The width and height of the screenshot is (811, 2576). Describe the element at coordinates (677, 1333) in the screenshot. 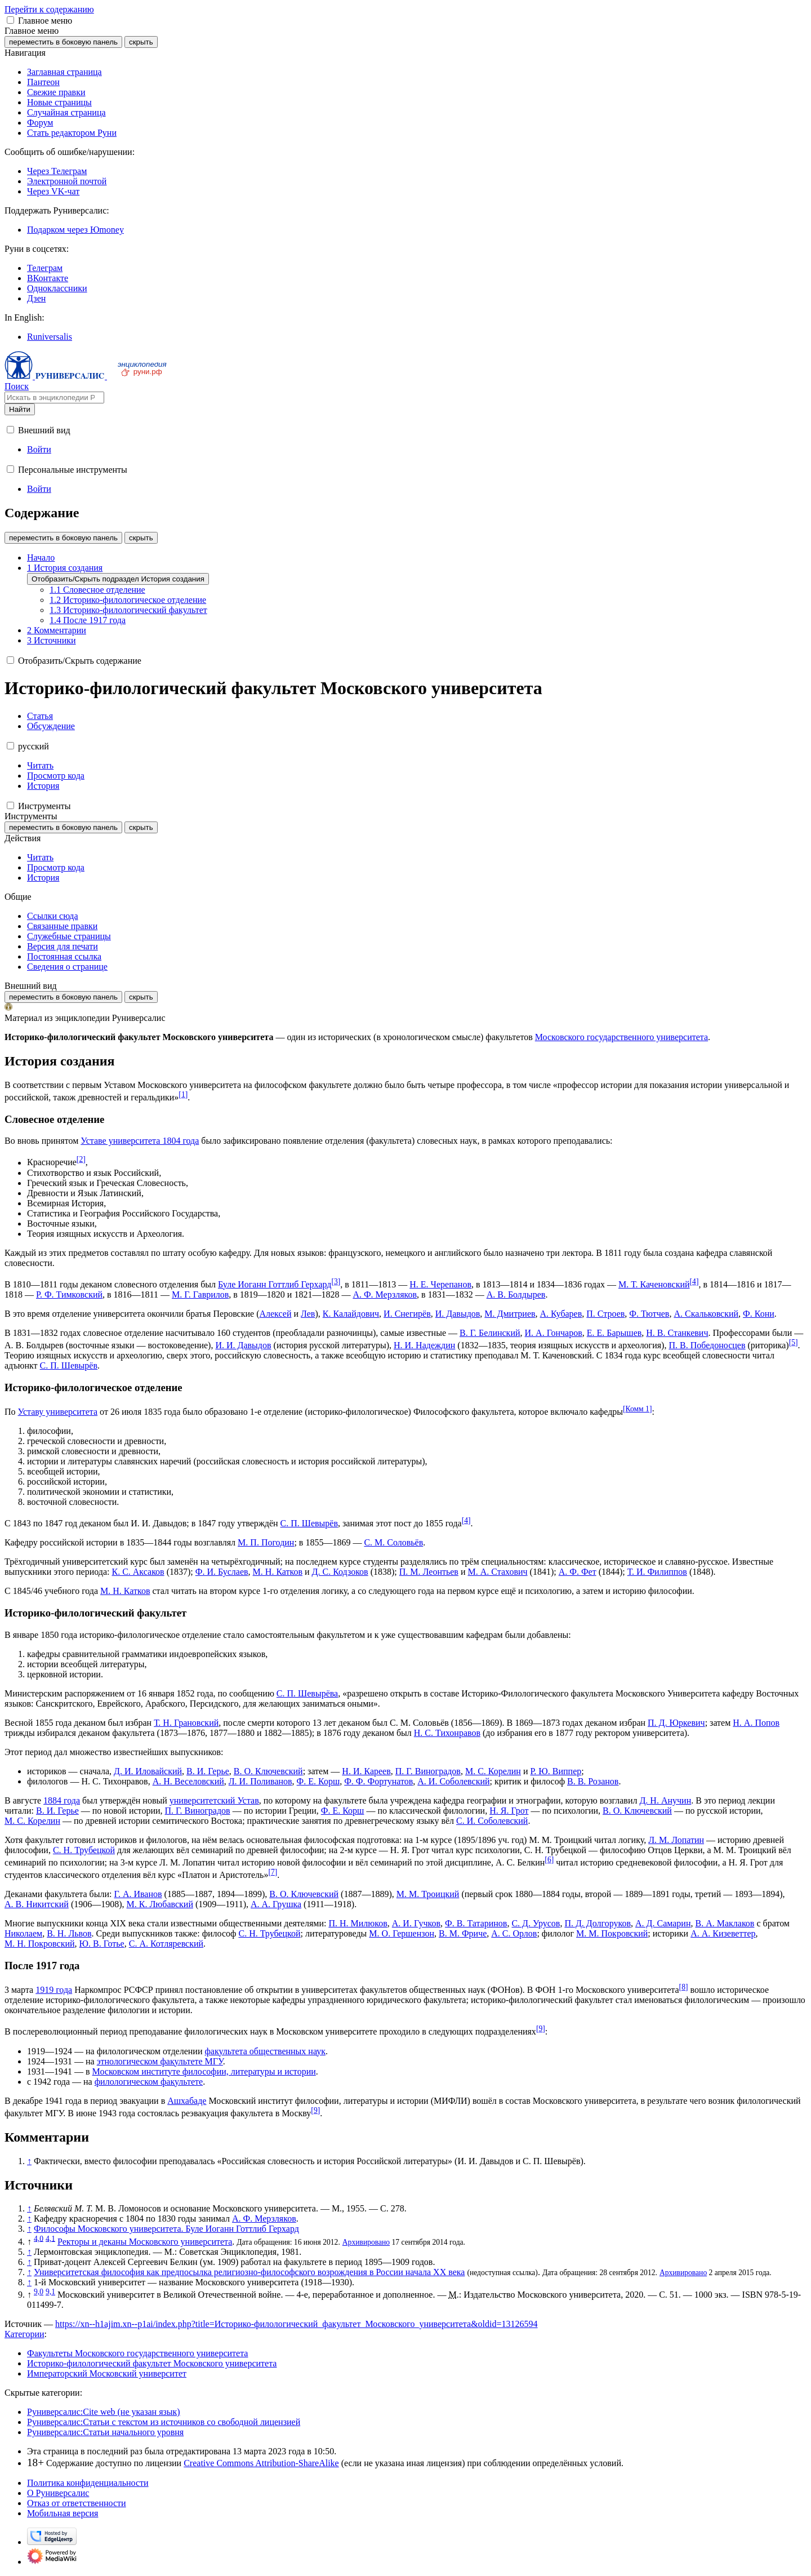

I see `Н. В. Станкевич` at that location.